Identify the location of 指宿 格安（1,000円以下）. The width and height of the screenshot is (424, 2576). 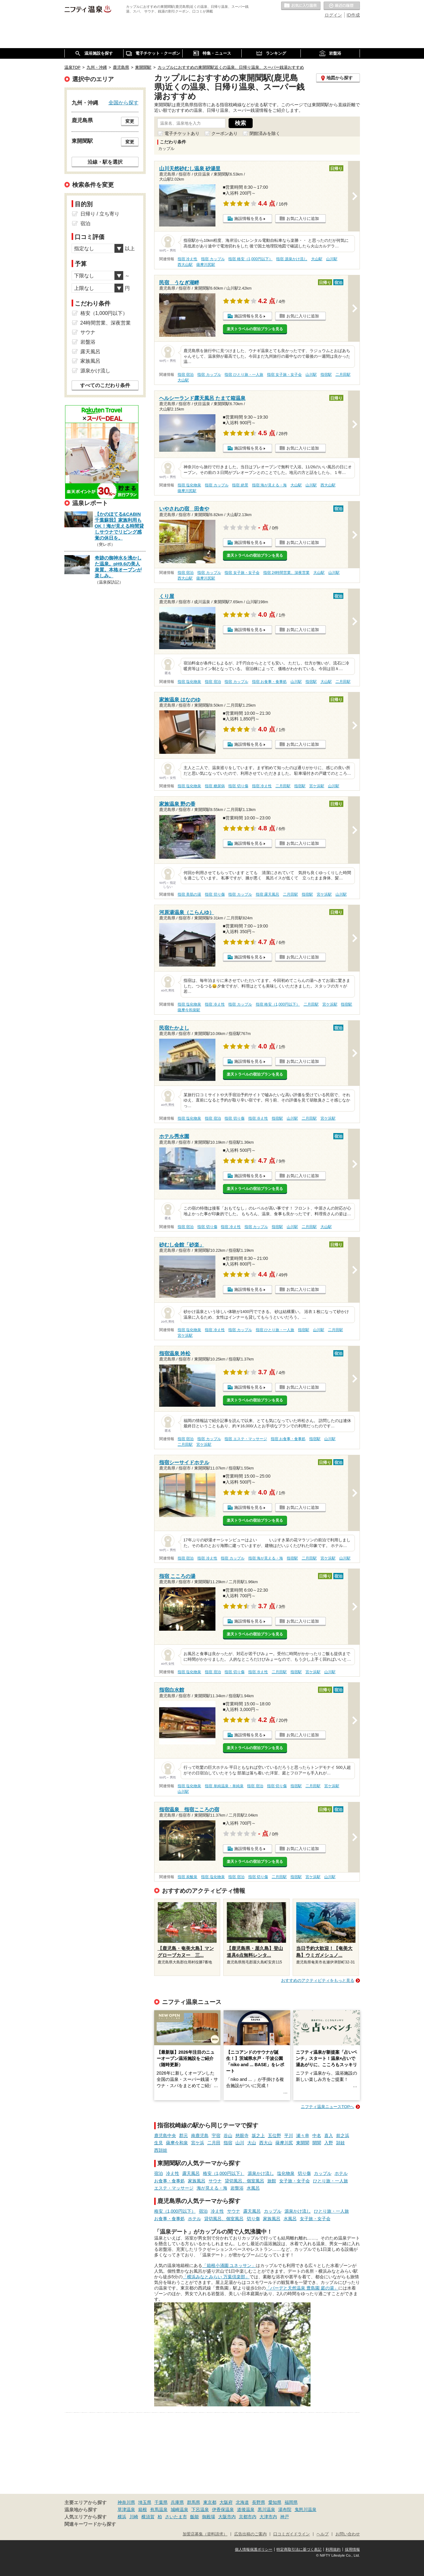
(250, 259).